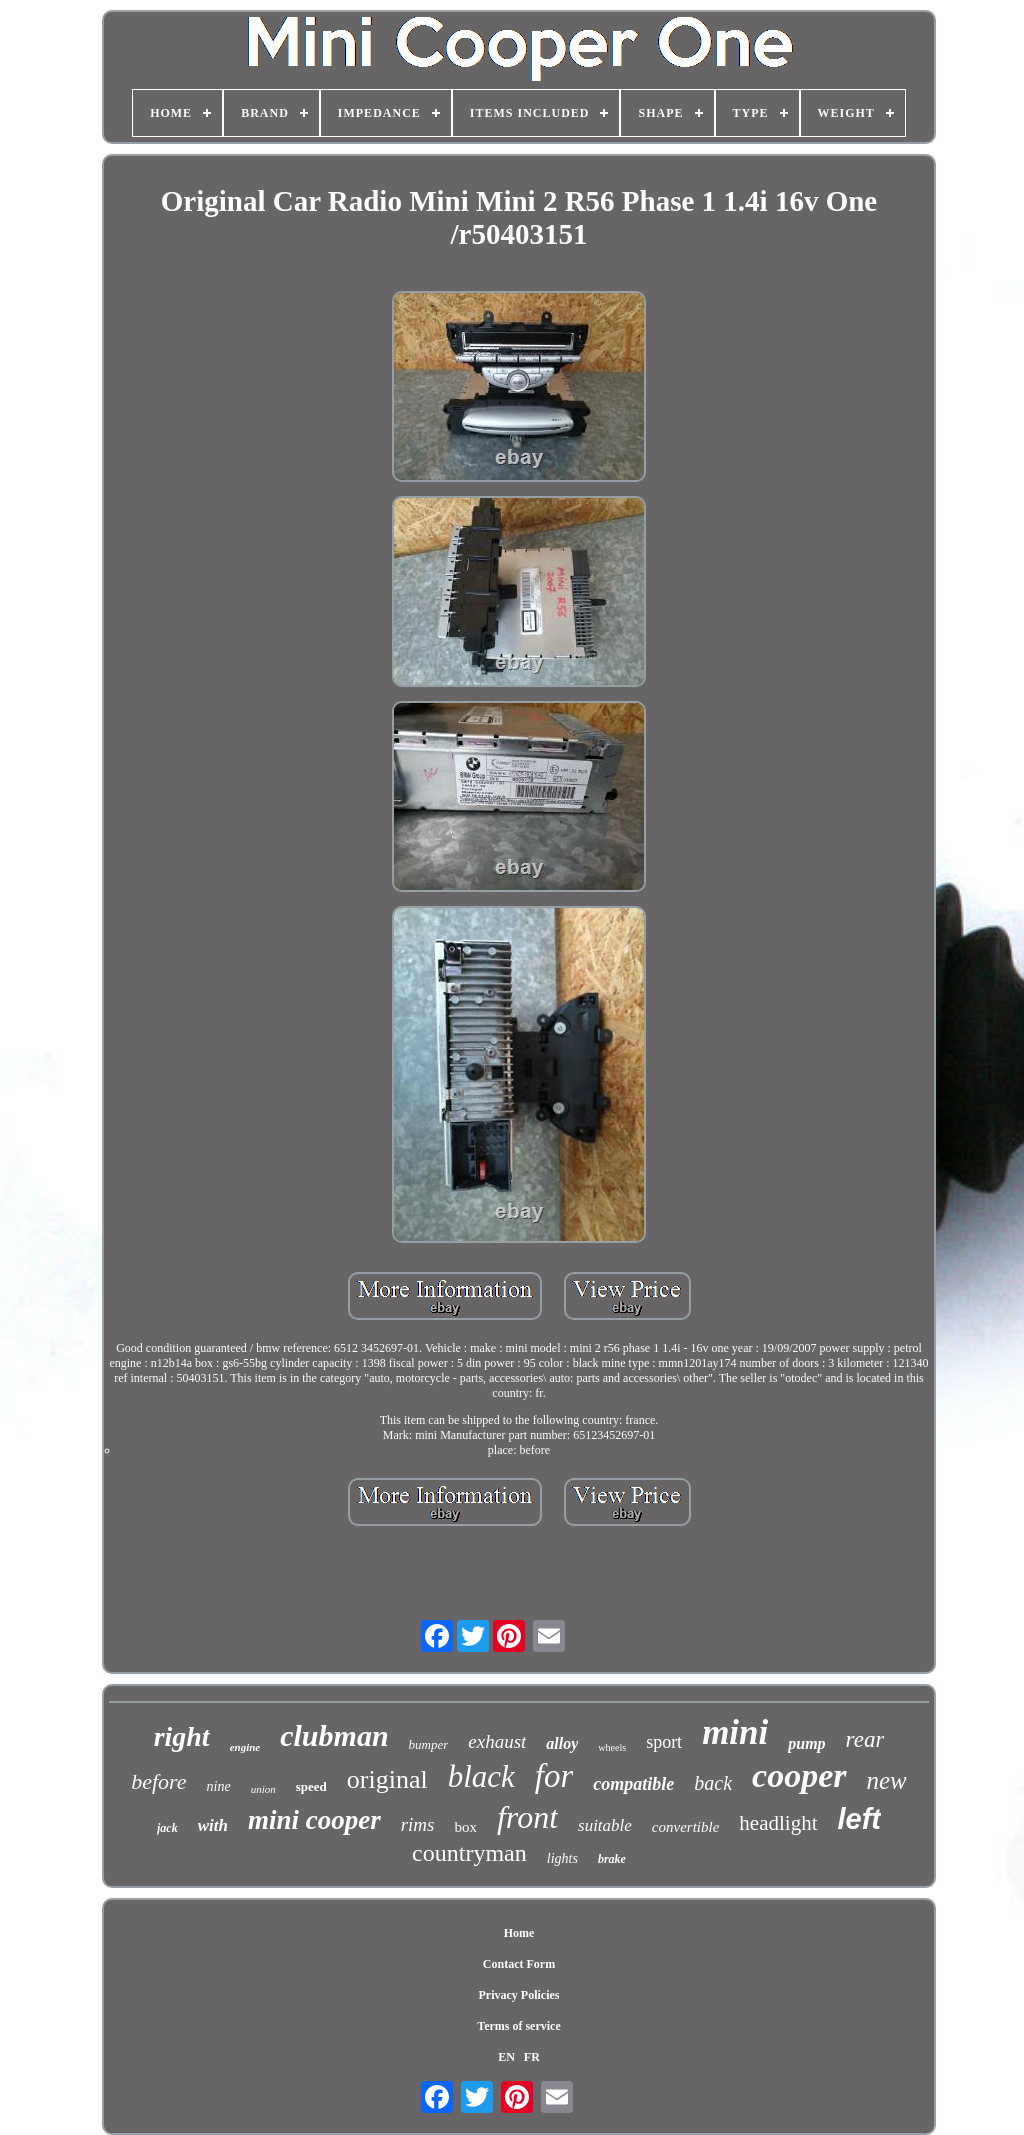 This screenshot has height=2135, width=1024. I want to click on mini, so click(735, 1732).